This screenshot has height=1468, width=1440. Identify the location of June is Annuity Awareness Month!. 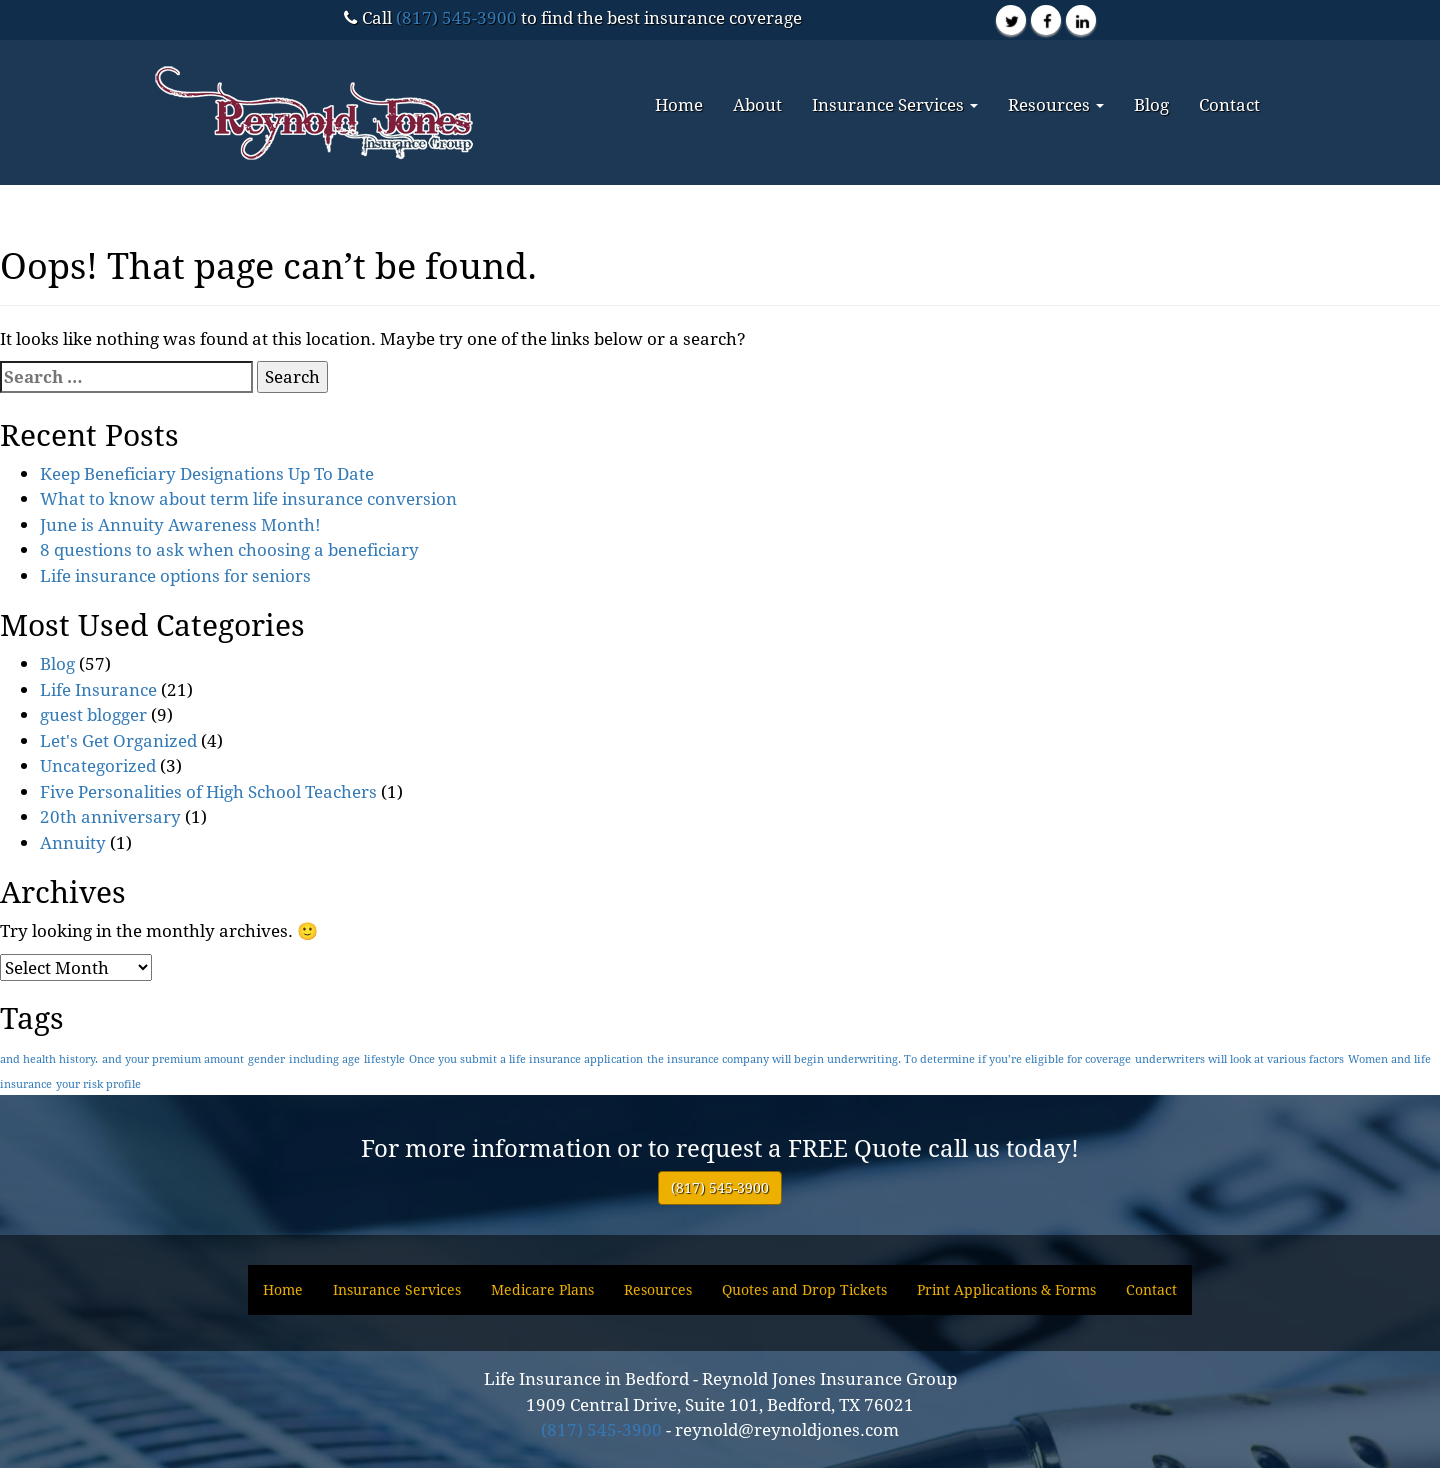
(180, 524).